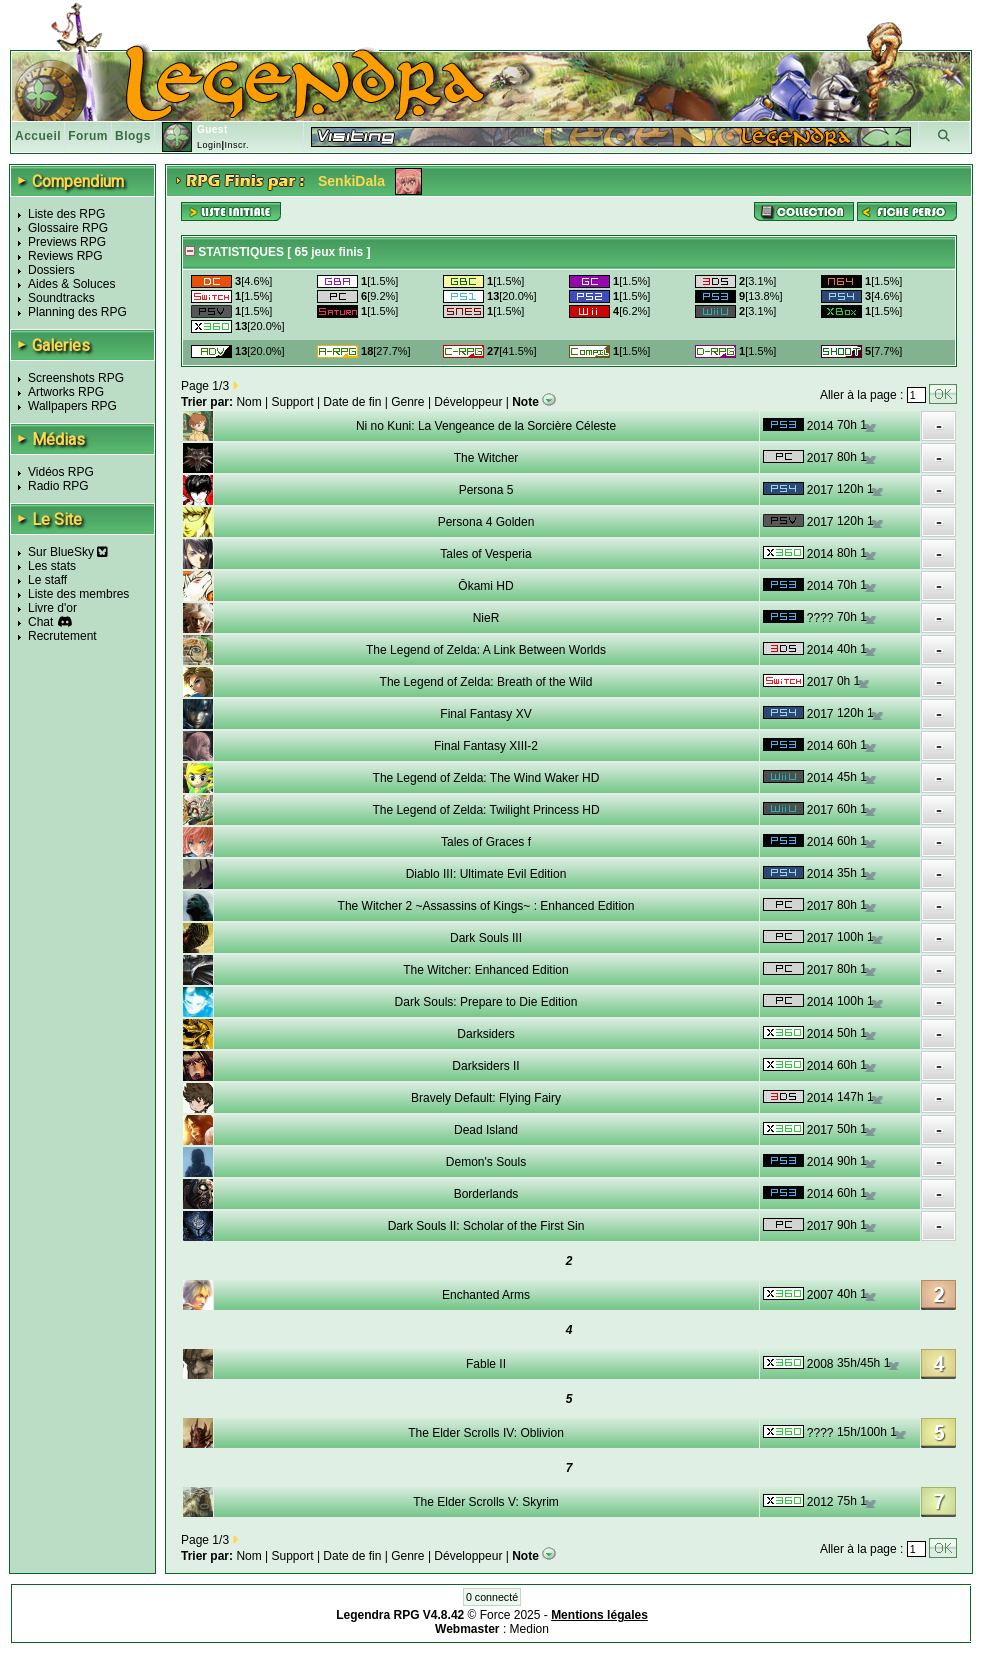 This screenshot has width=982, height=1658. I want to click on 2008, so click(820, 1364).